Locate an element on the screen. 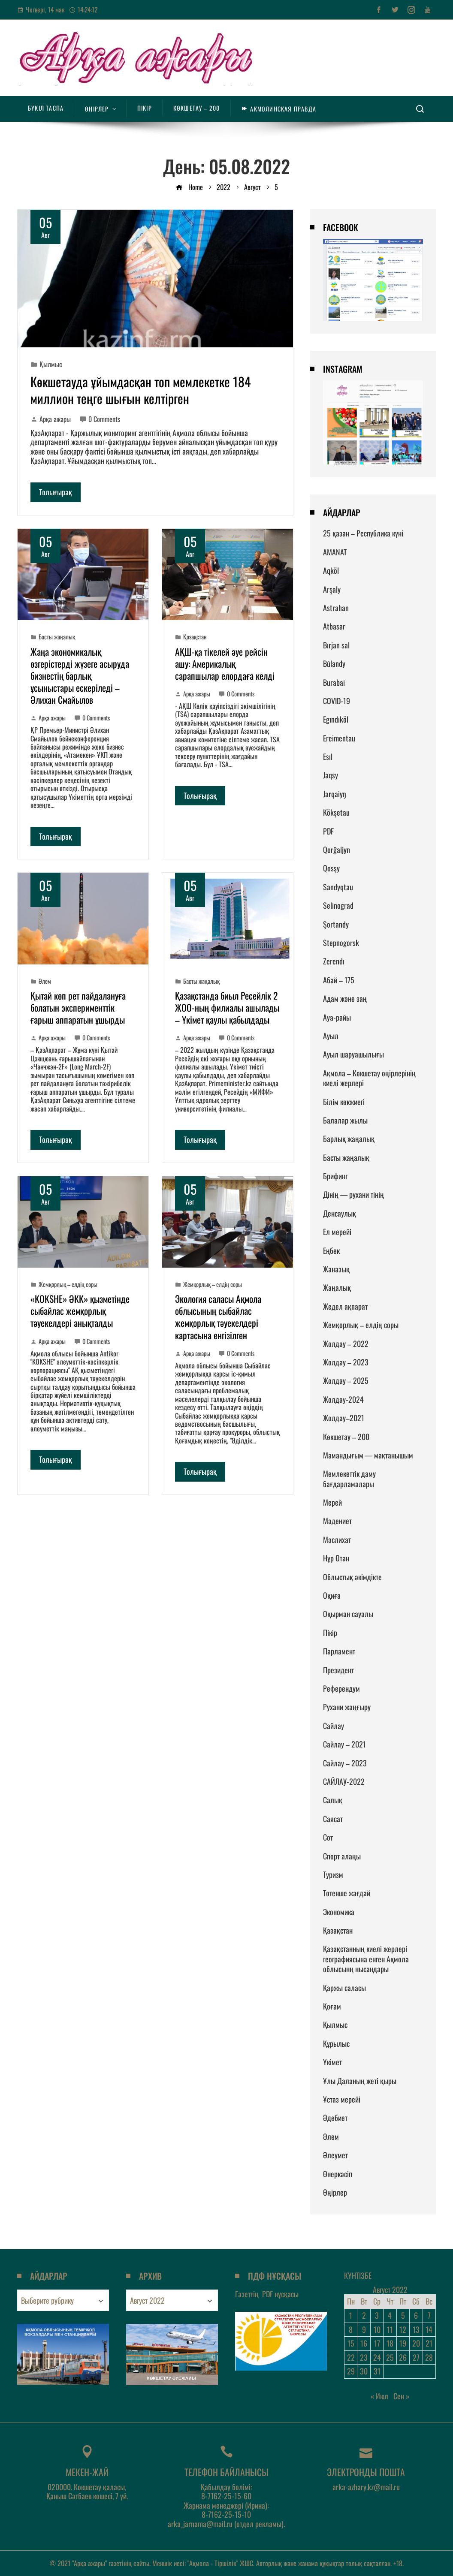 The height and width of the screenshot is (2576, 453). Құрылыс is located at coordinates (336, 2043).